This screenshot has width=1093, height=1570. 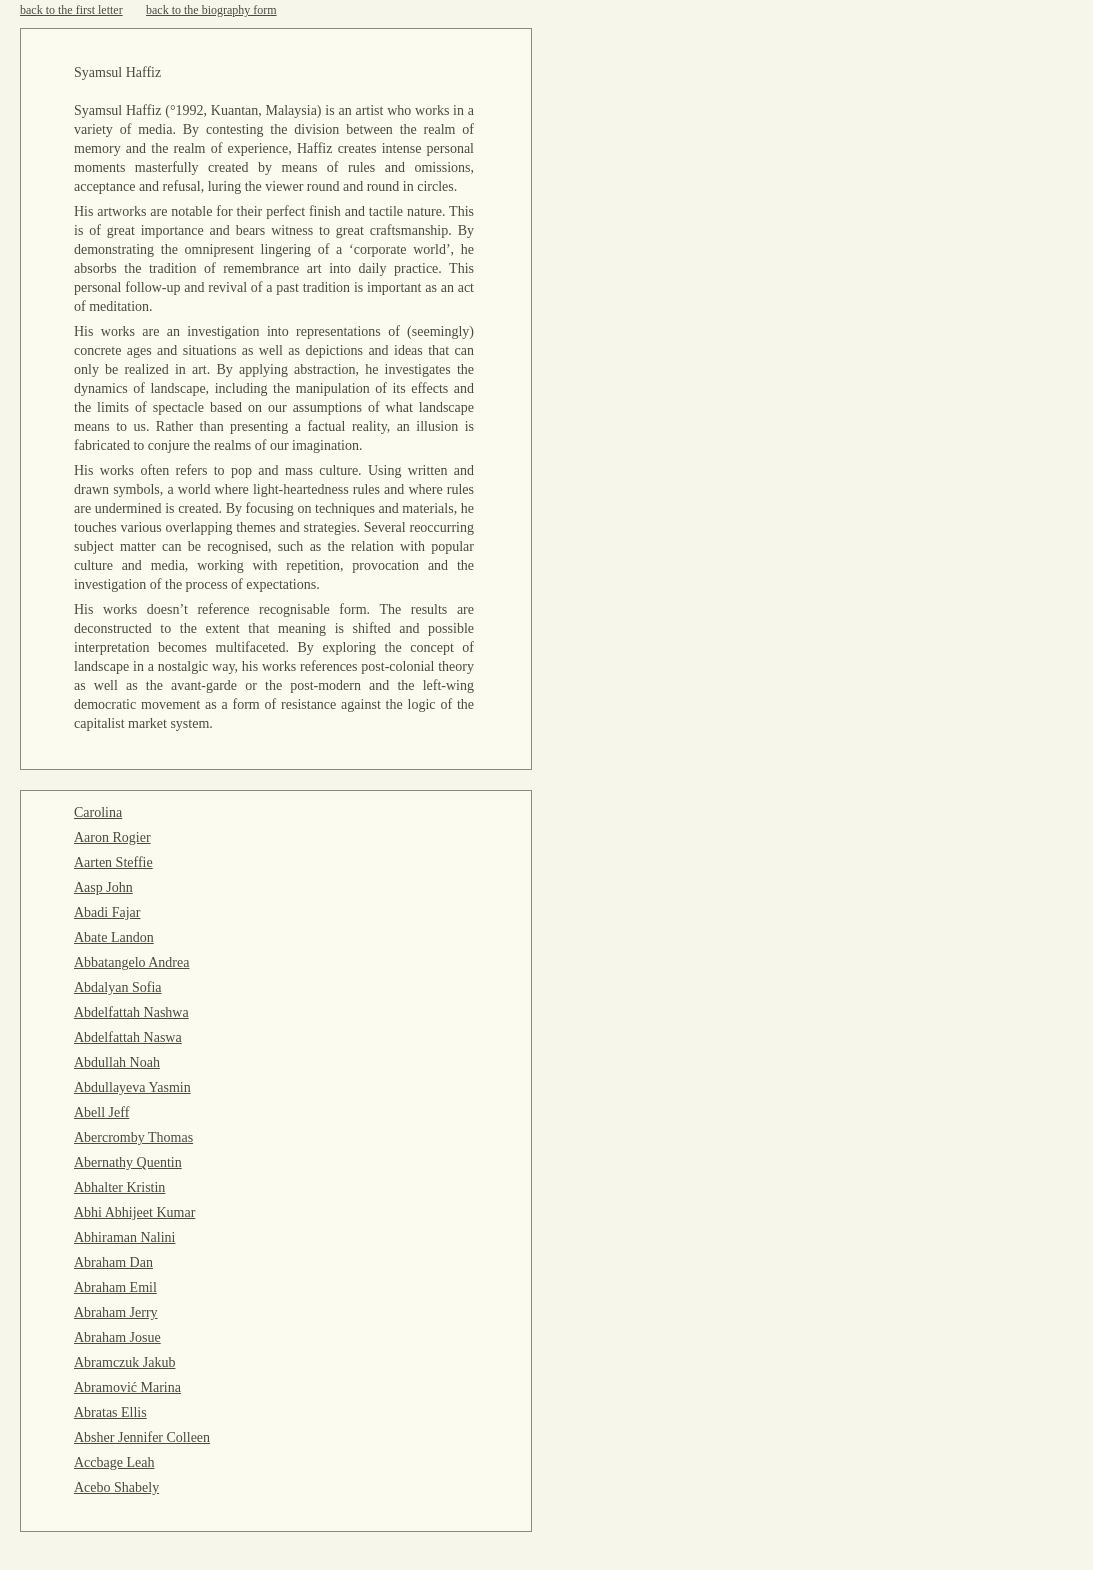 What do you see at coordinates (107, 912) in the screenshot?
I see `Abadi Fajar` at bounding box center [107, 912].